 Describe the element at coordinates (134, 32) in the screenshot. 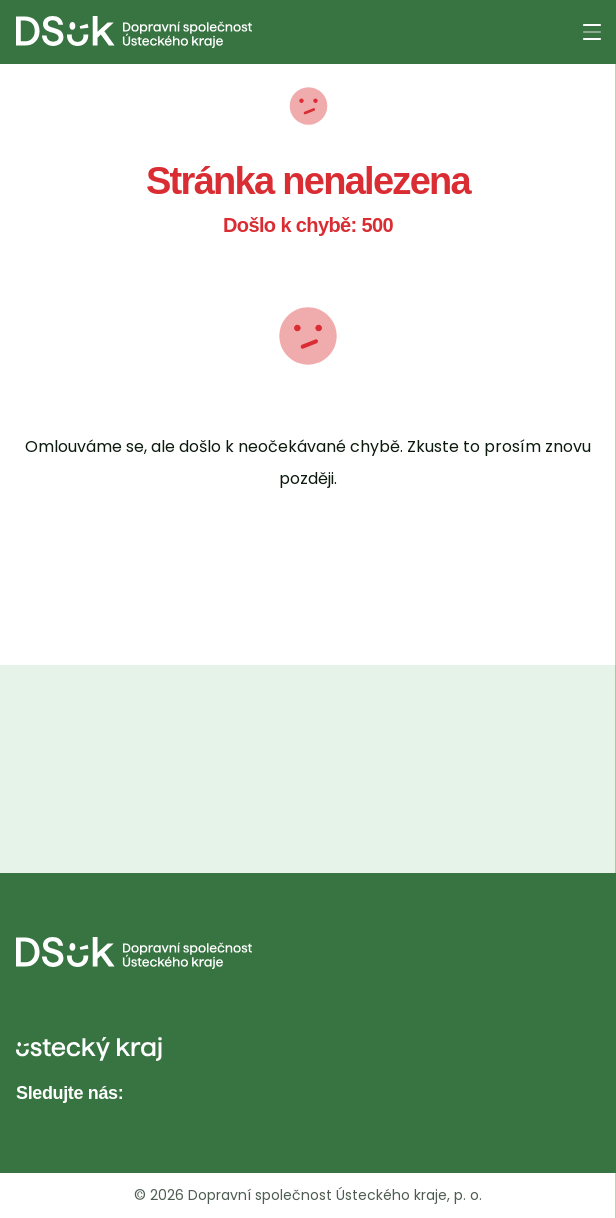

I see `[DS UK - Domovská stránka]` at that location.